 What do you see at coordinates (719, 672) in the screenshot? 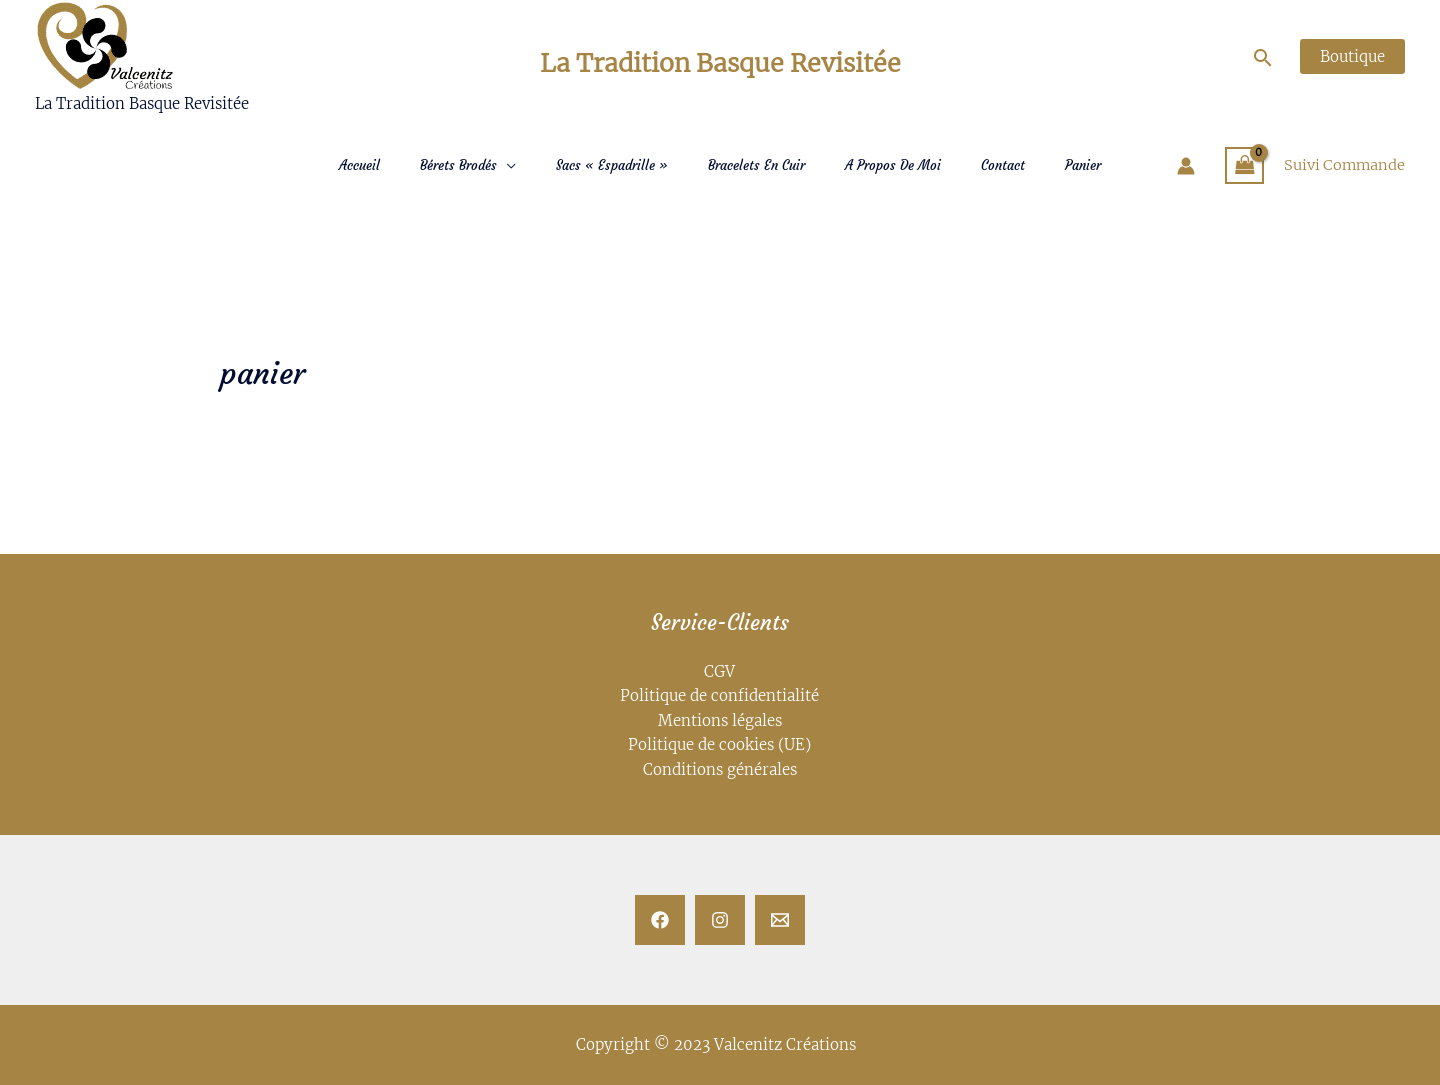
I see `CGV` at bounding box center [719, 672].